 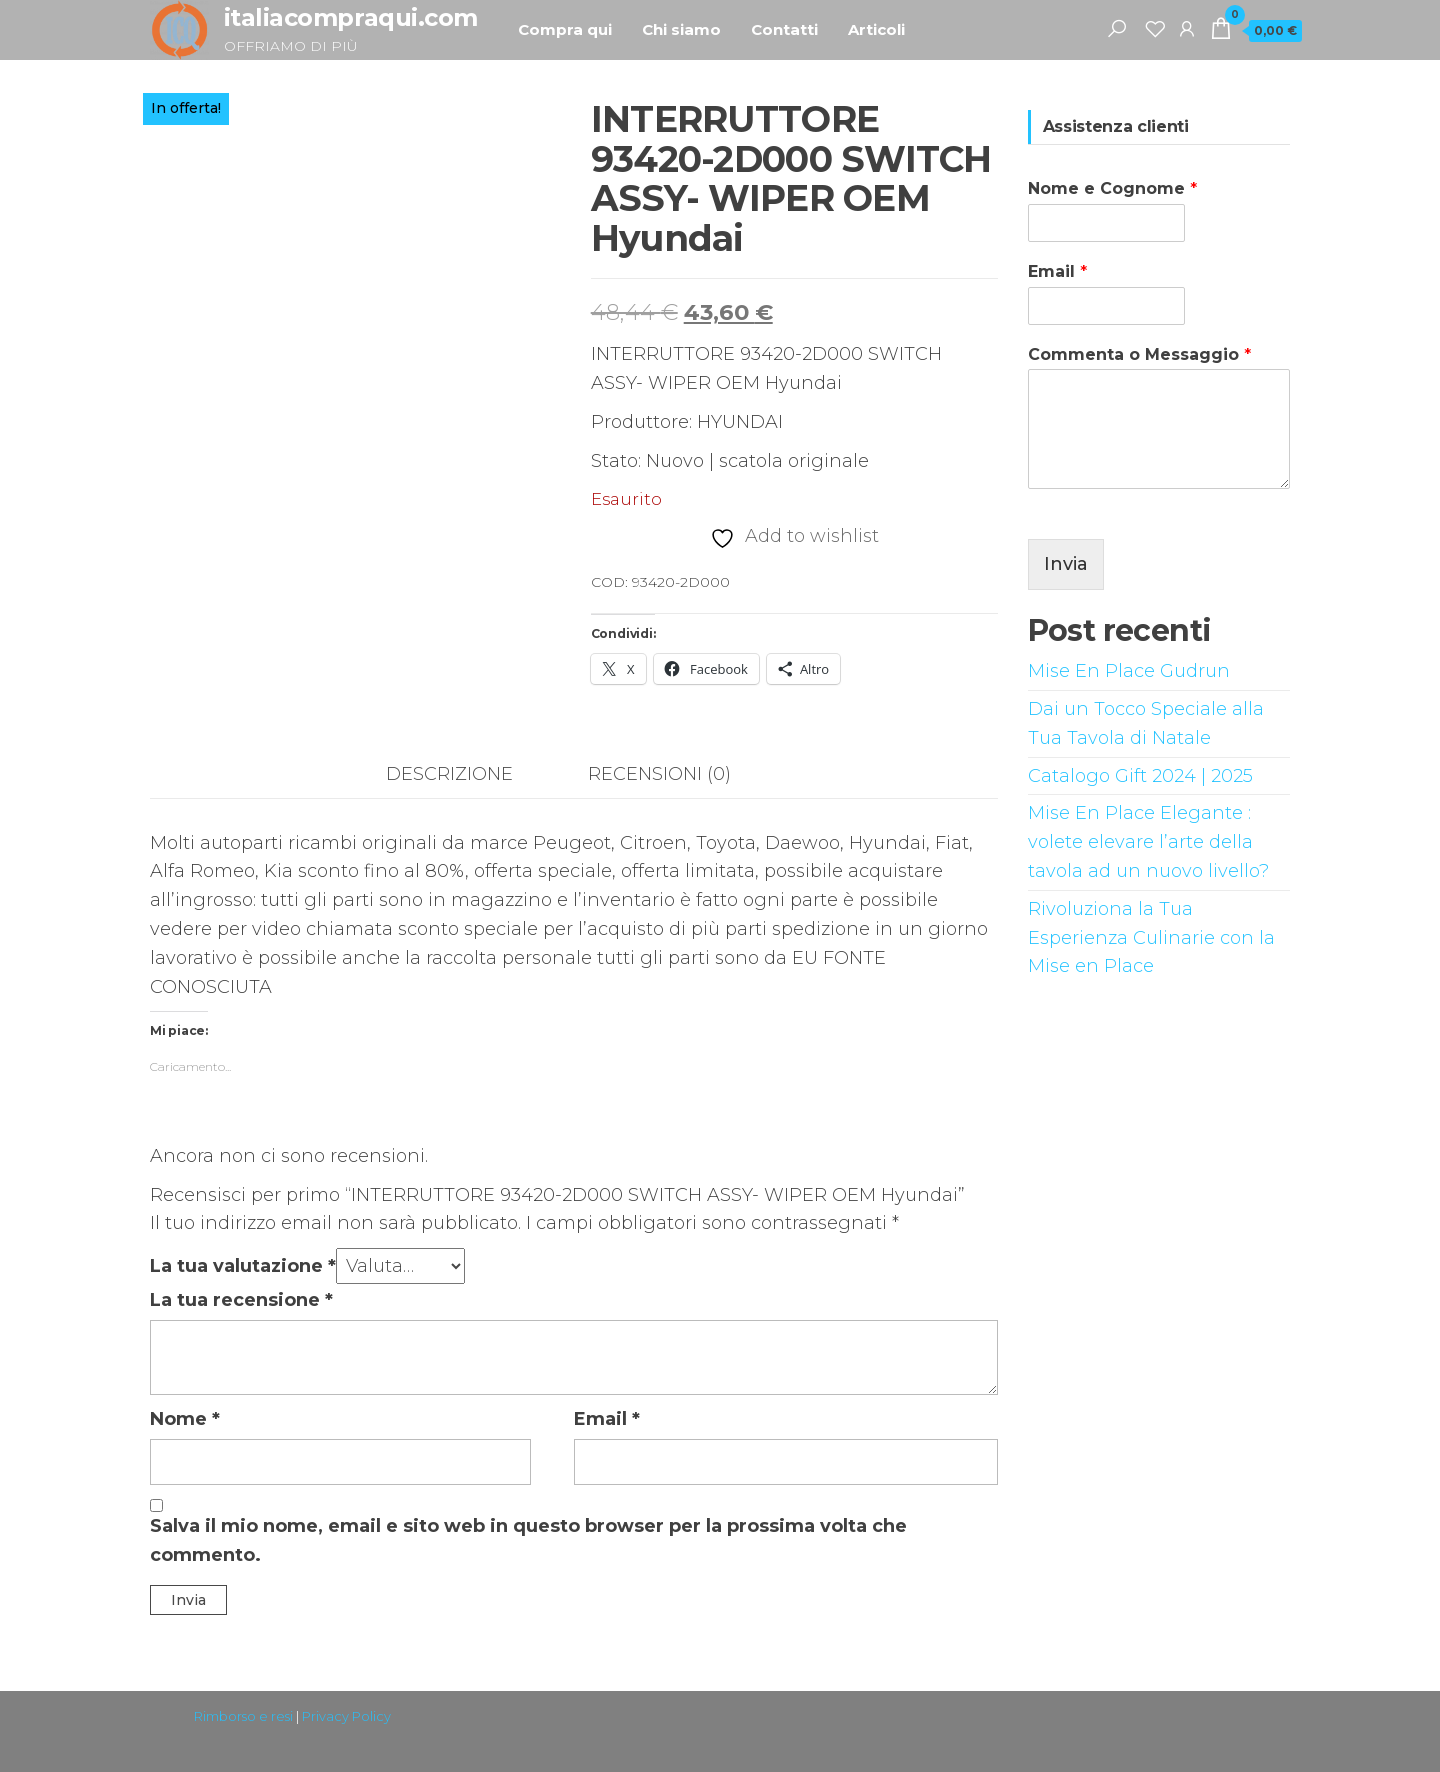 What do you see at coordinates (681, 29) in the screenshot?
I see `Chi siamo` at bounding box center [681, 29].